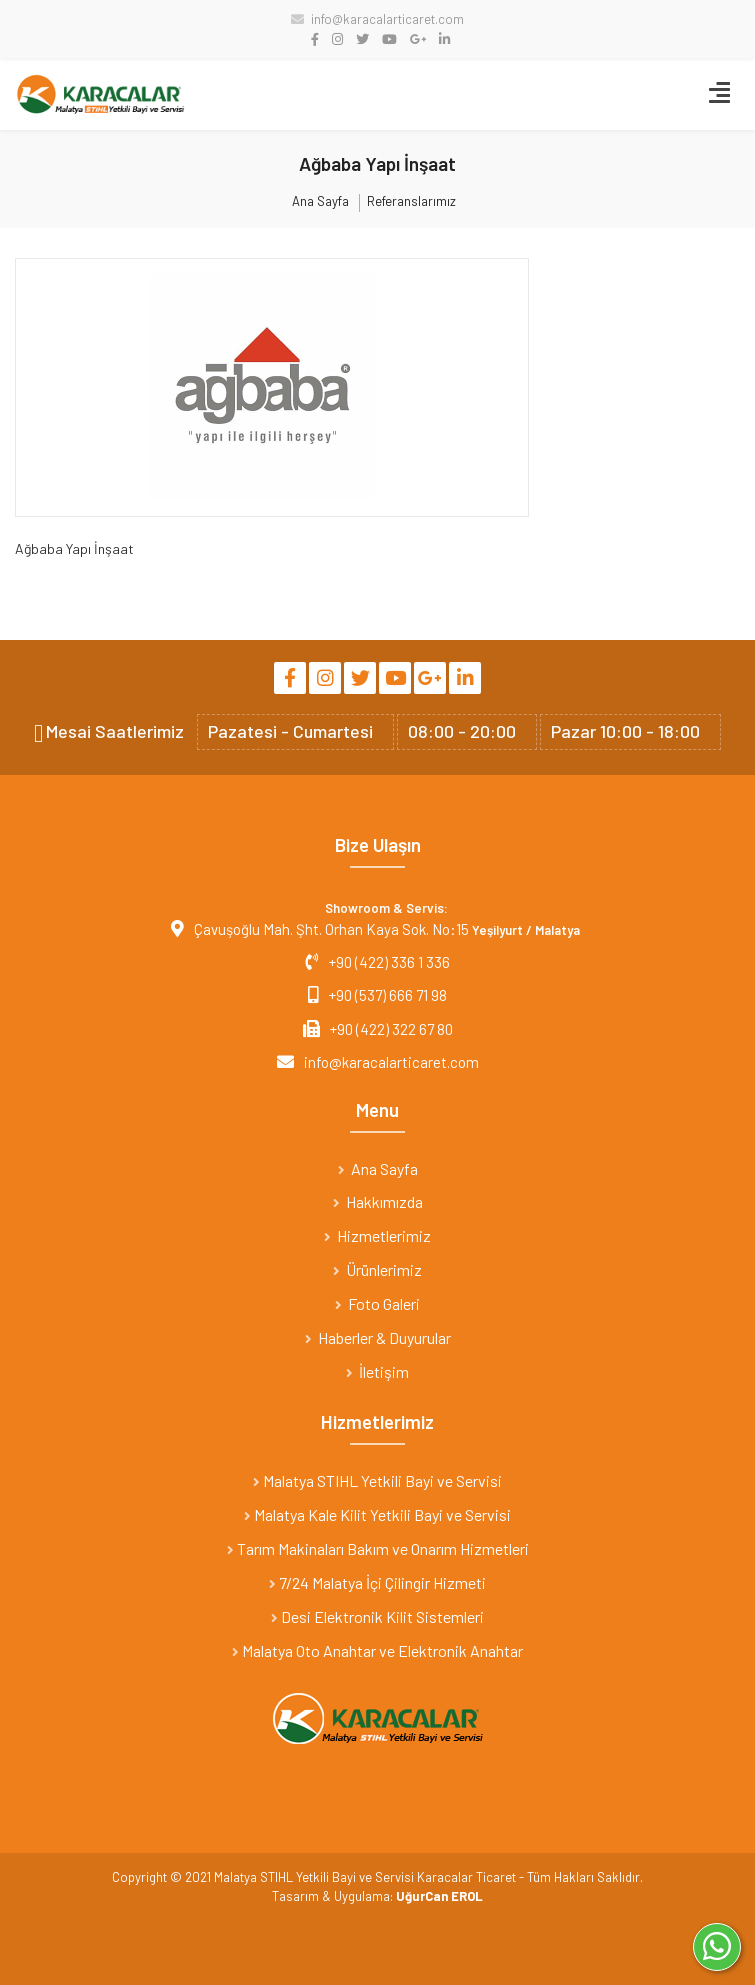  Describe the element at coordinates (377, 1371) in the screenshot. I see `İletişim` at that location.